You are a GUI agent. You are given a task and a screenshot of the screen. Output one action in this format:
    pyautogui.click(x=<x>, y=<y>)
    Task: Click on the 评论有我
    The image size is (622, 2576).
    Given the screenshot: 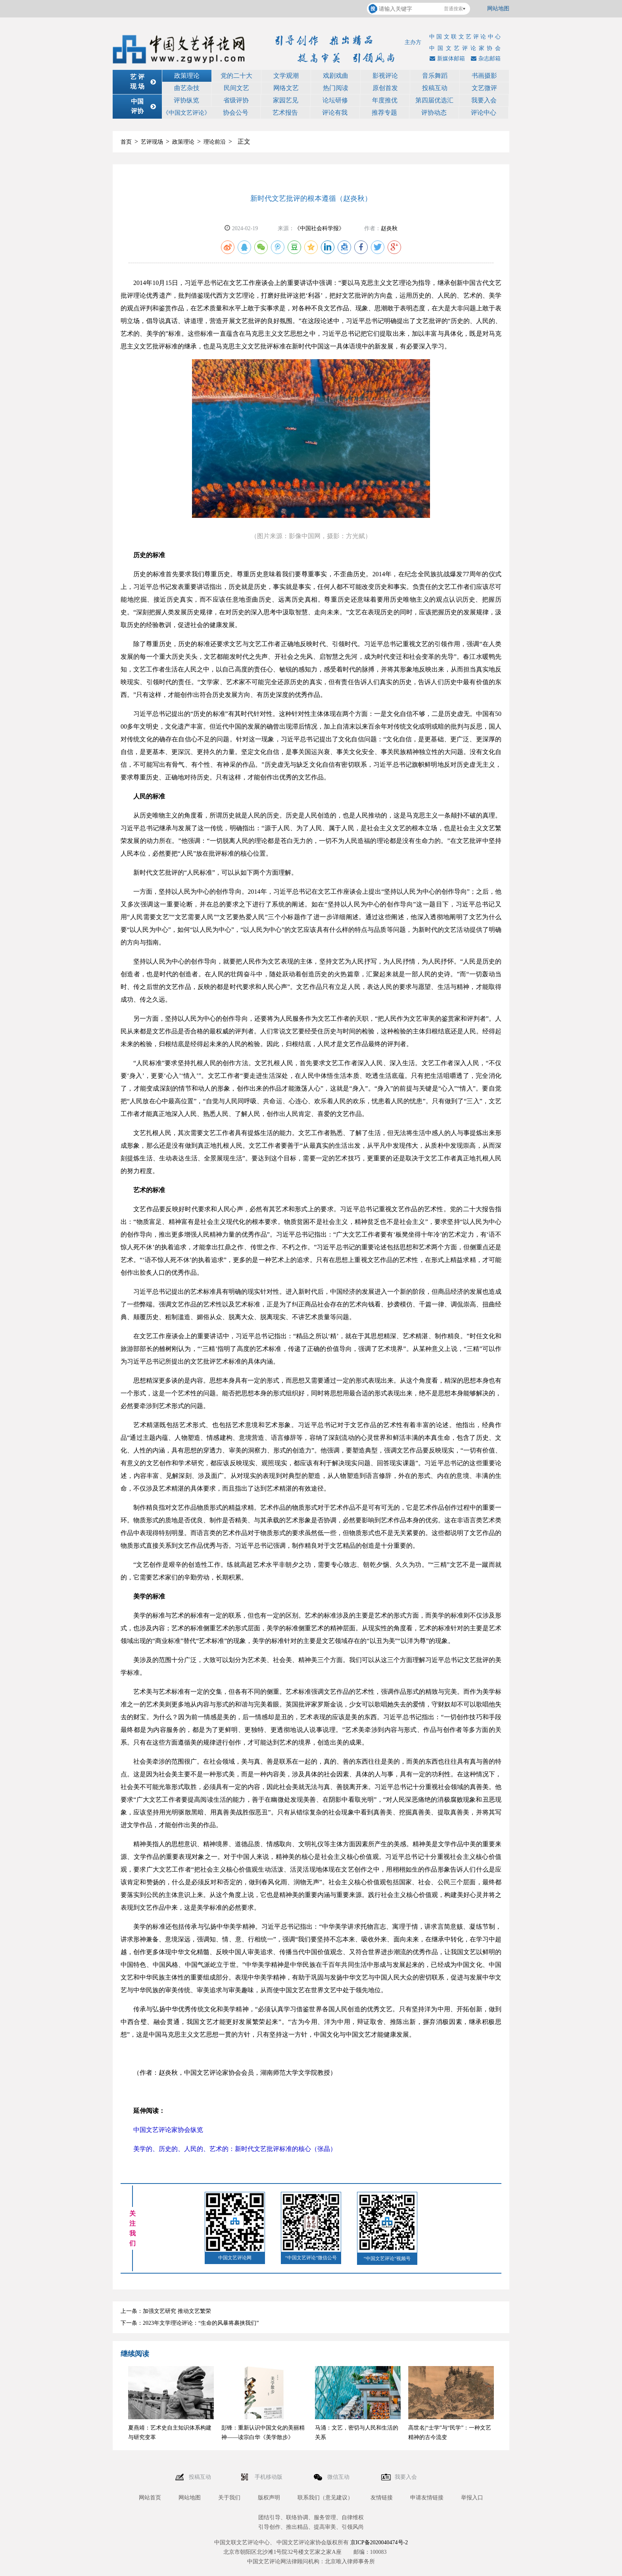 What is the action you would take?
    pyautogui.click(x=334, y=112)
    